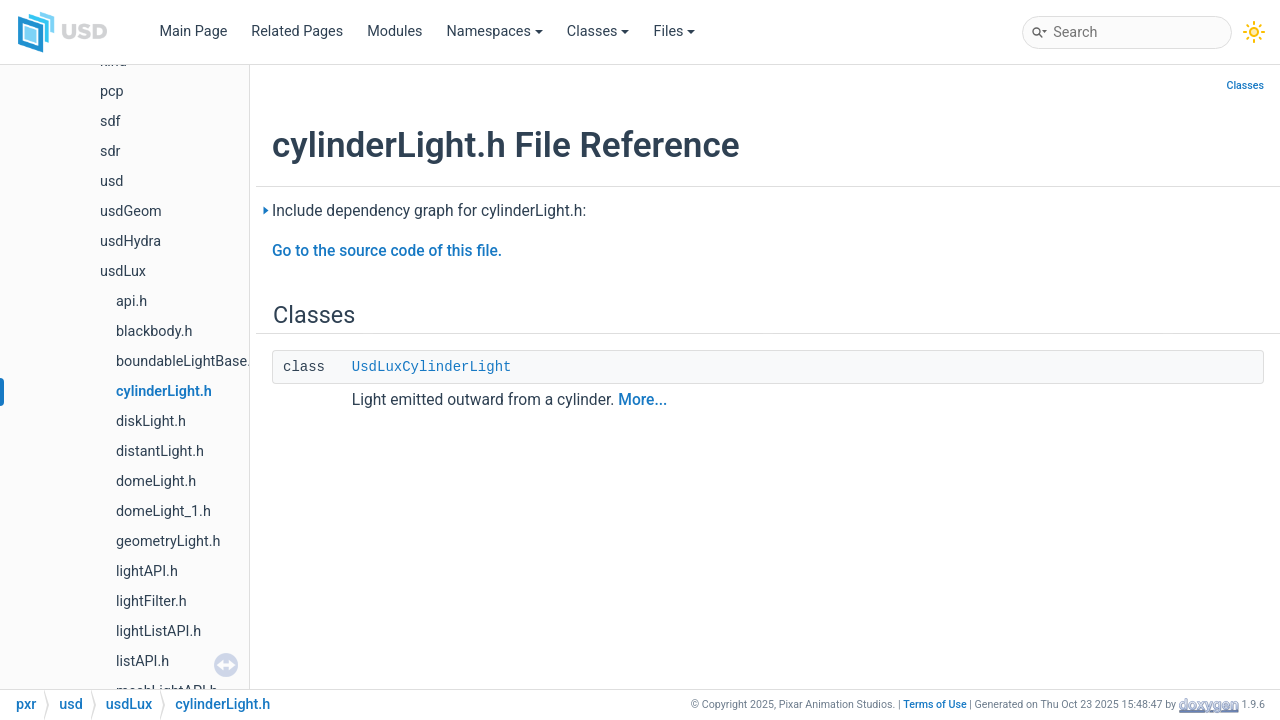 This screenshot has height=720, width=1280. Describe the element at coordinates (151, 421) in the screenshot. I see `diskLight.h` at that location.